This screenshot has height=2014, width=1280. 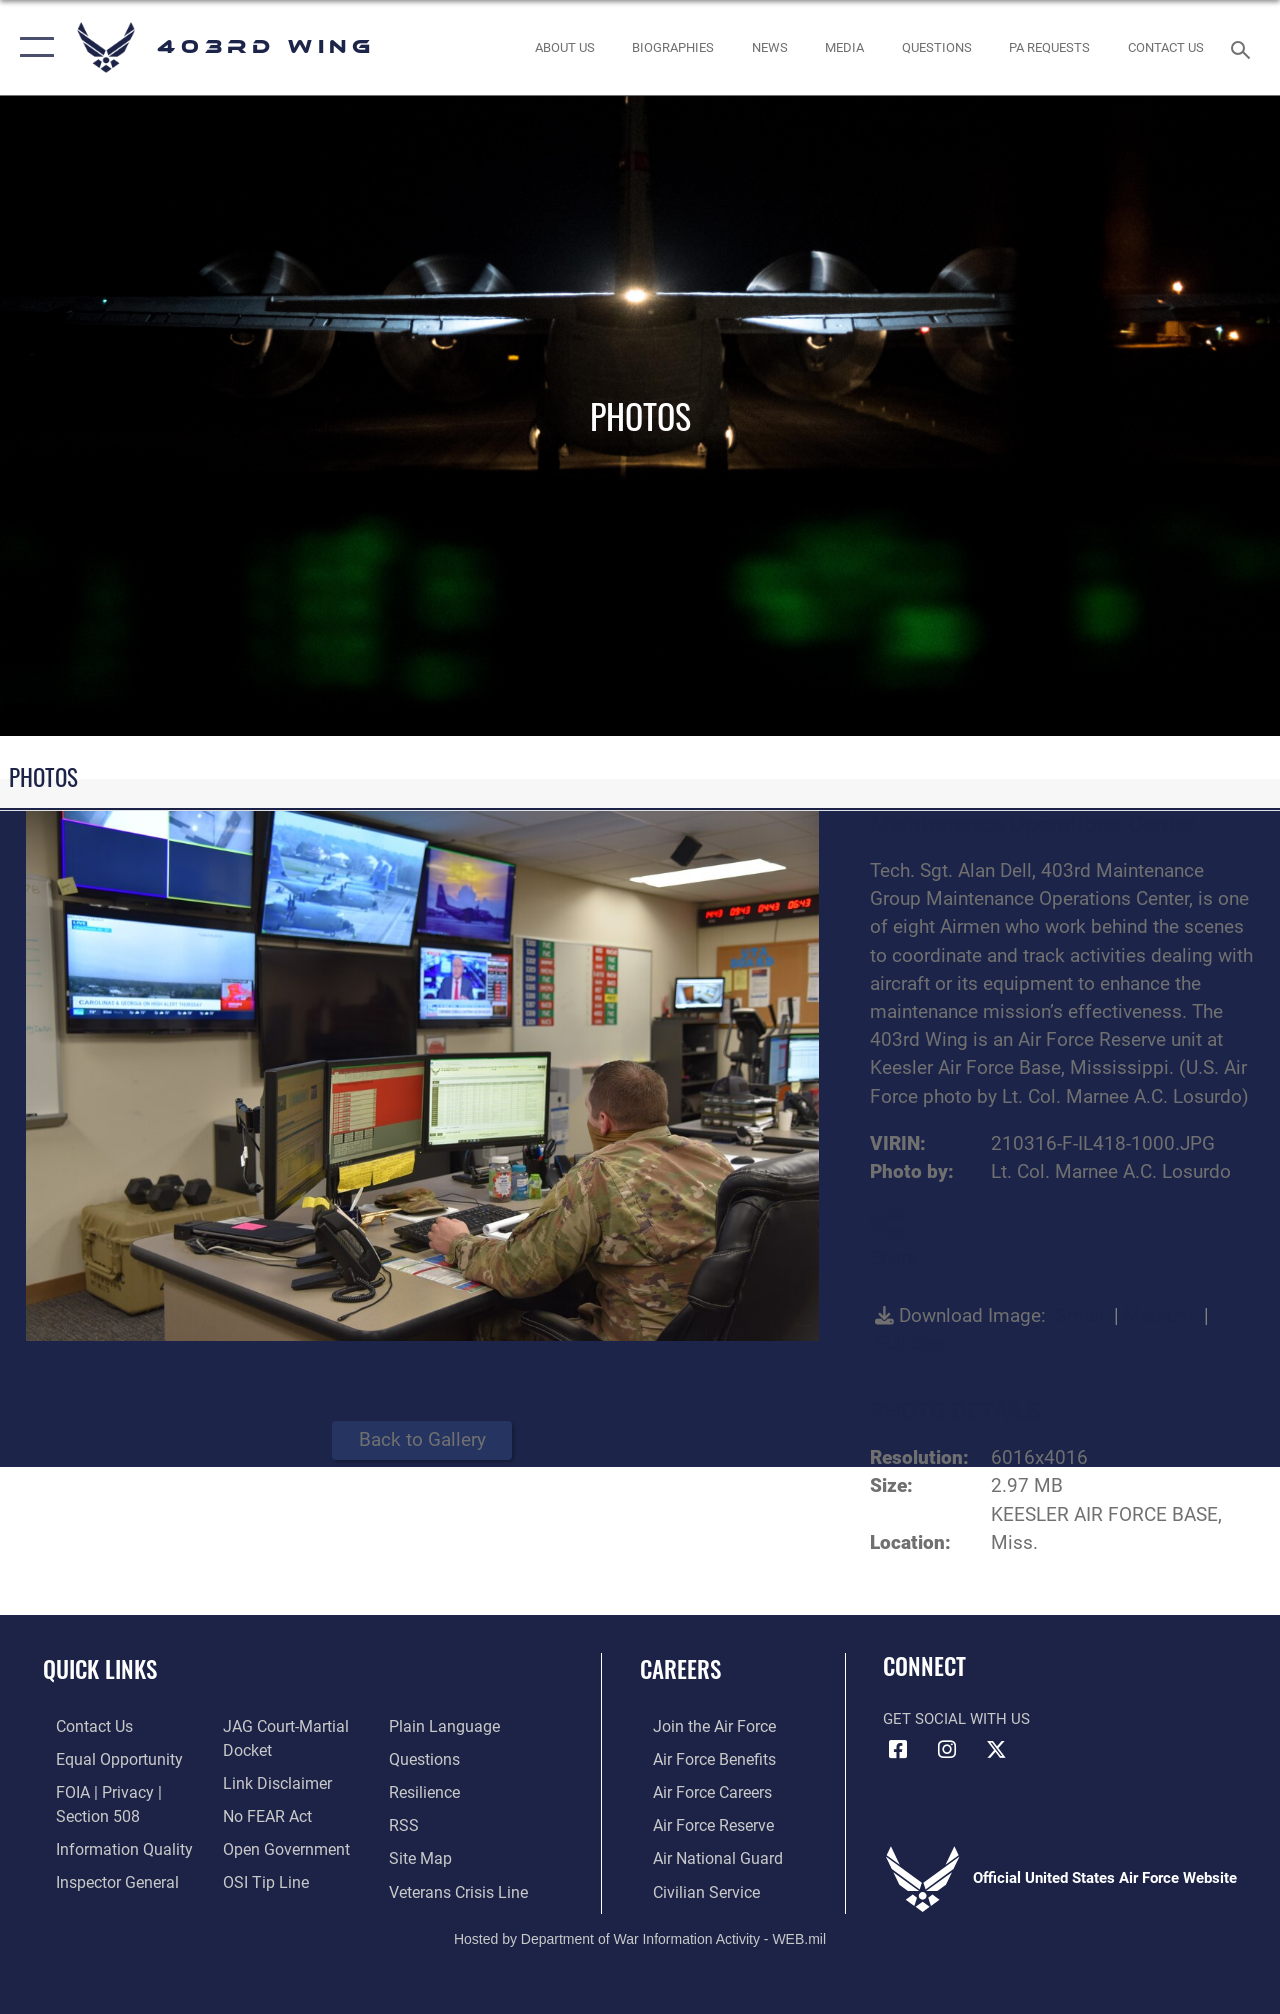 I want to click on [Link to Air Force No FEAR Act resources opens in a new window], so click(x=261, y=1812).